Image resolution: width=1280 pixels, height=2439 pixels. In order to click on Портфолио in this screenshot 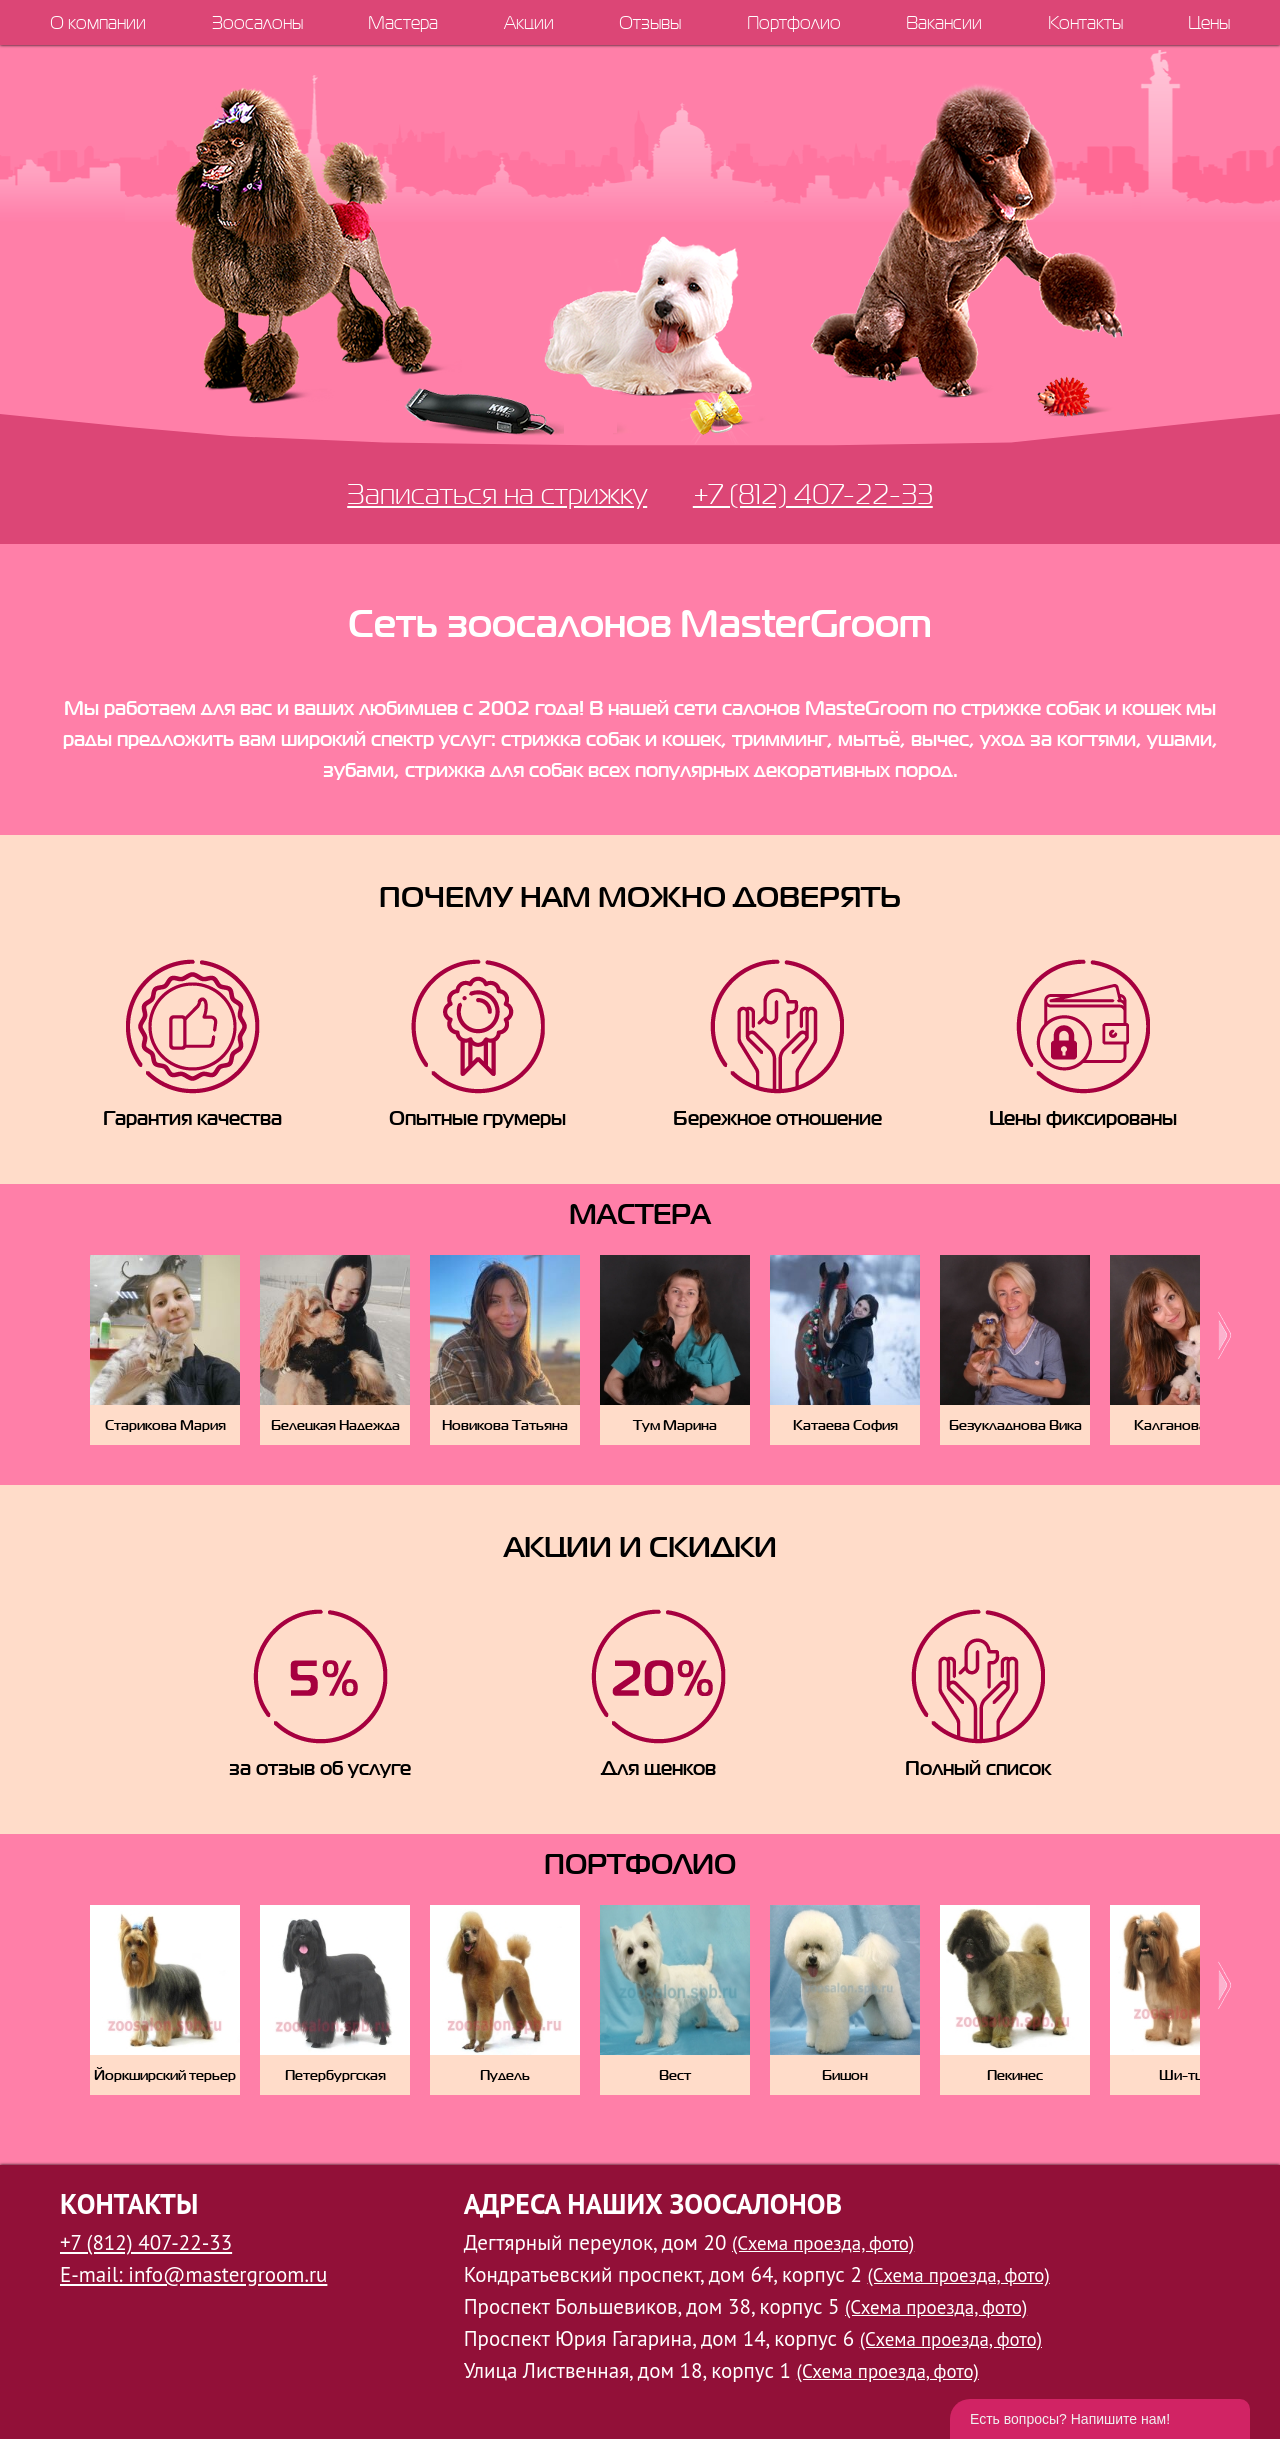, I will do `click(794, 22)`.